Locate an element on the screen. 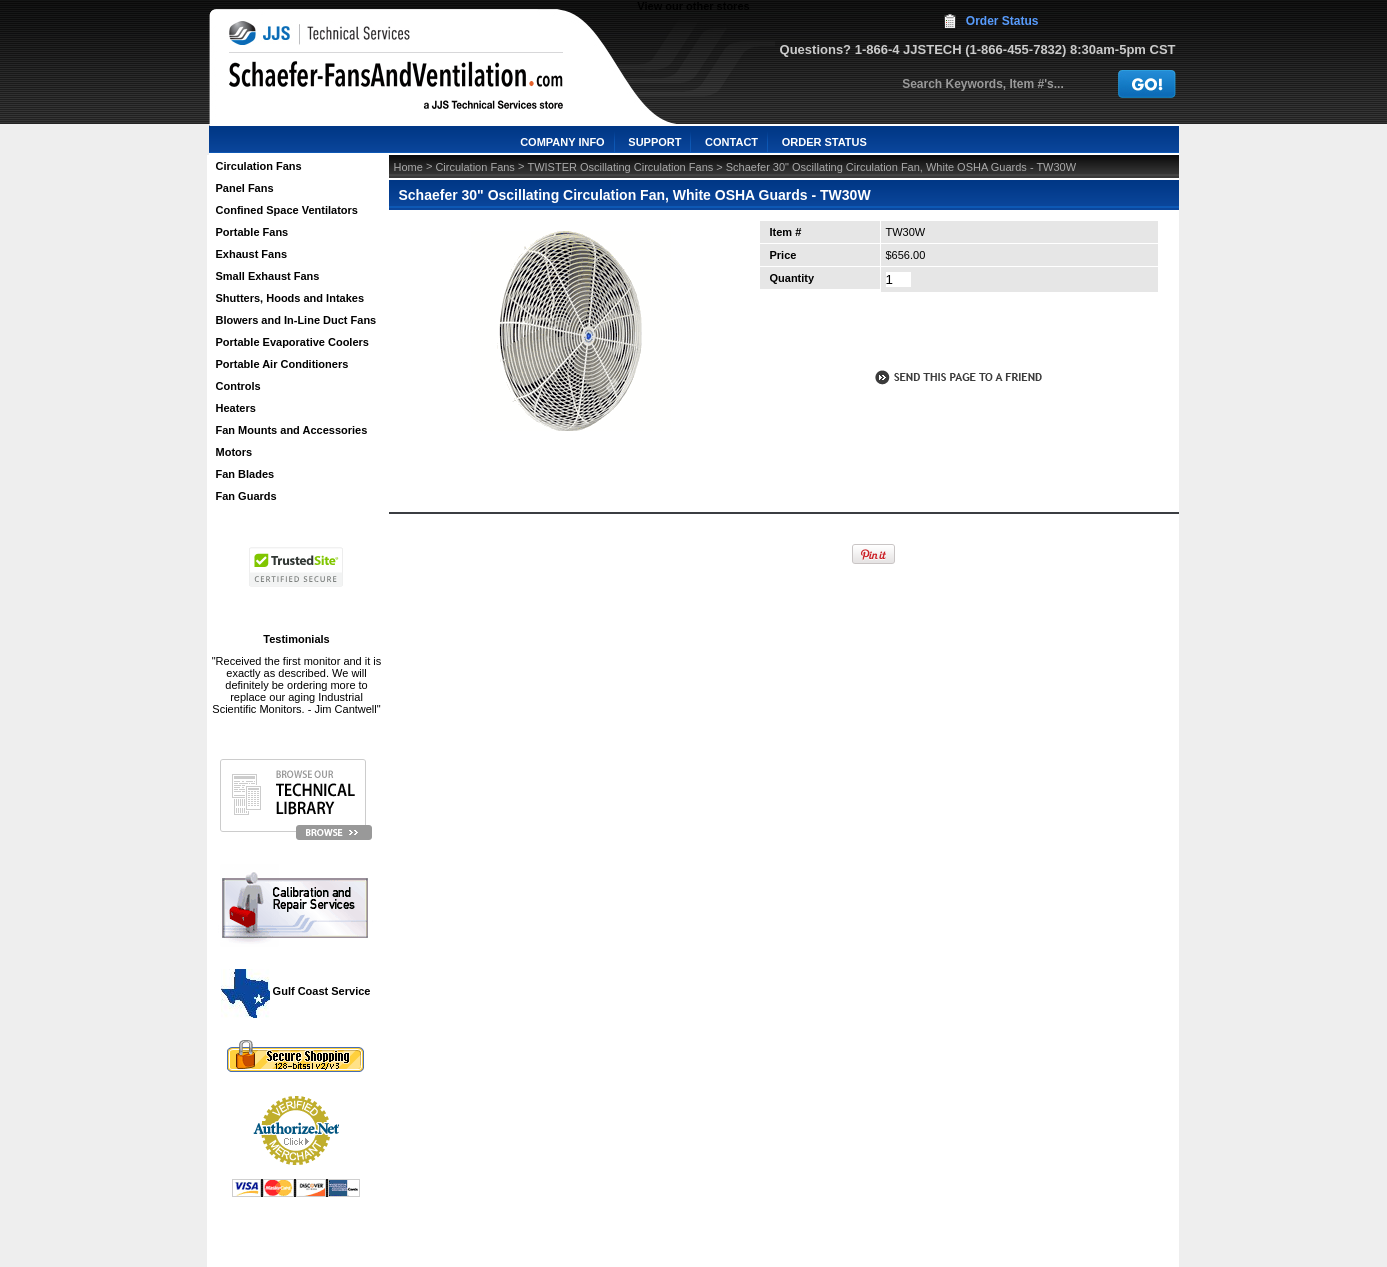 The image size is (1387, 1267). CONTACT is located at coordinates (731, 142).